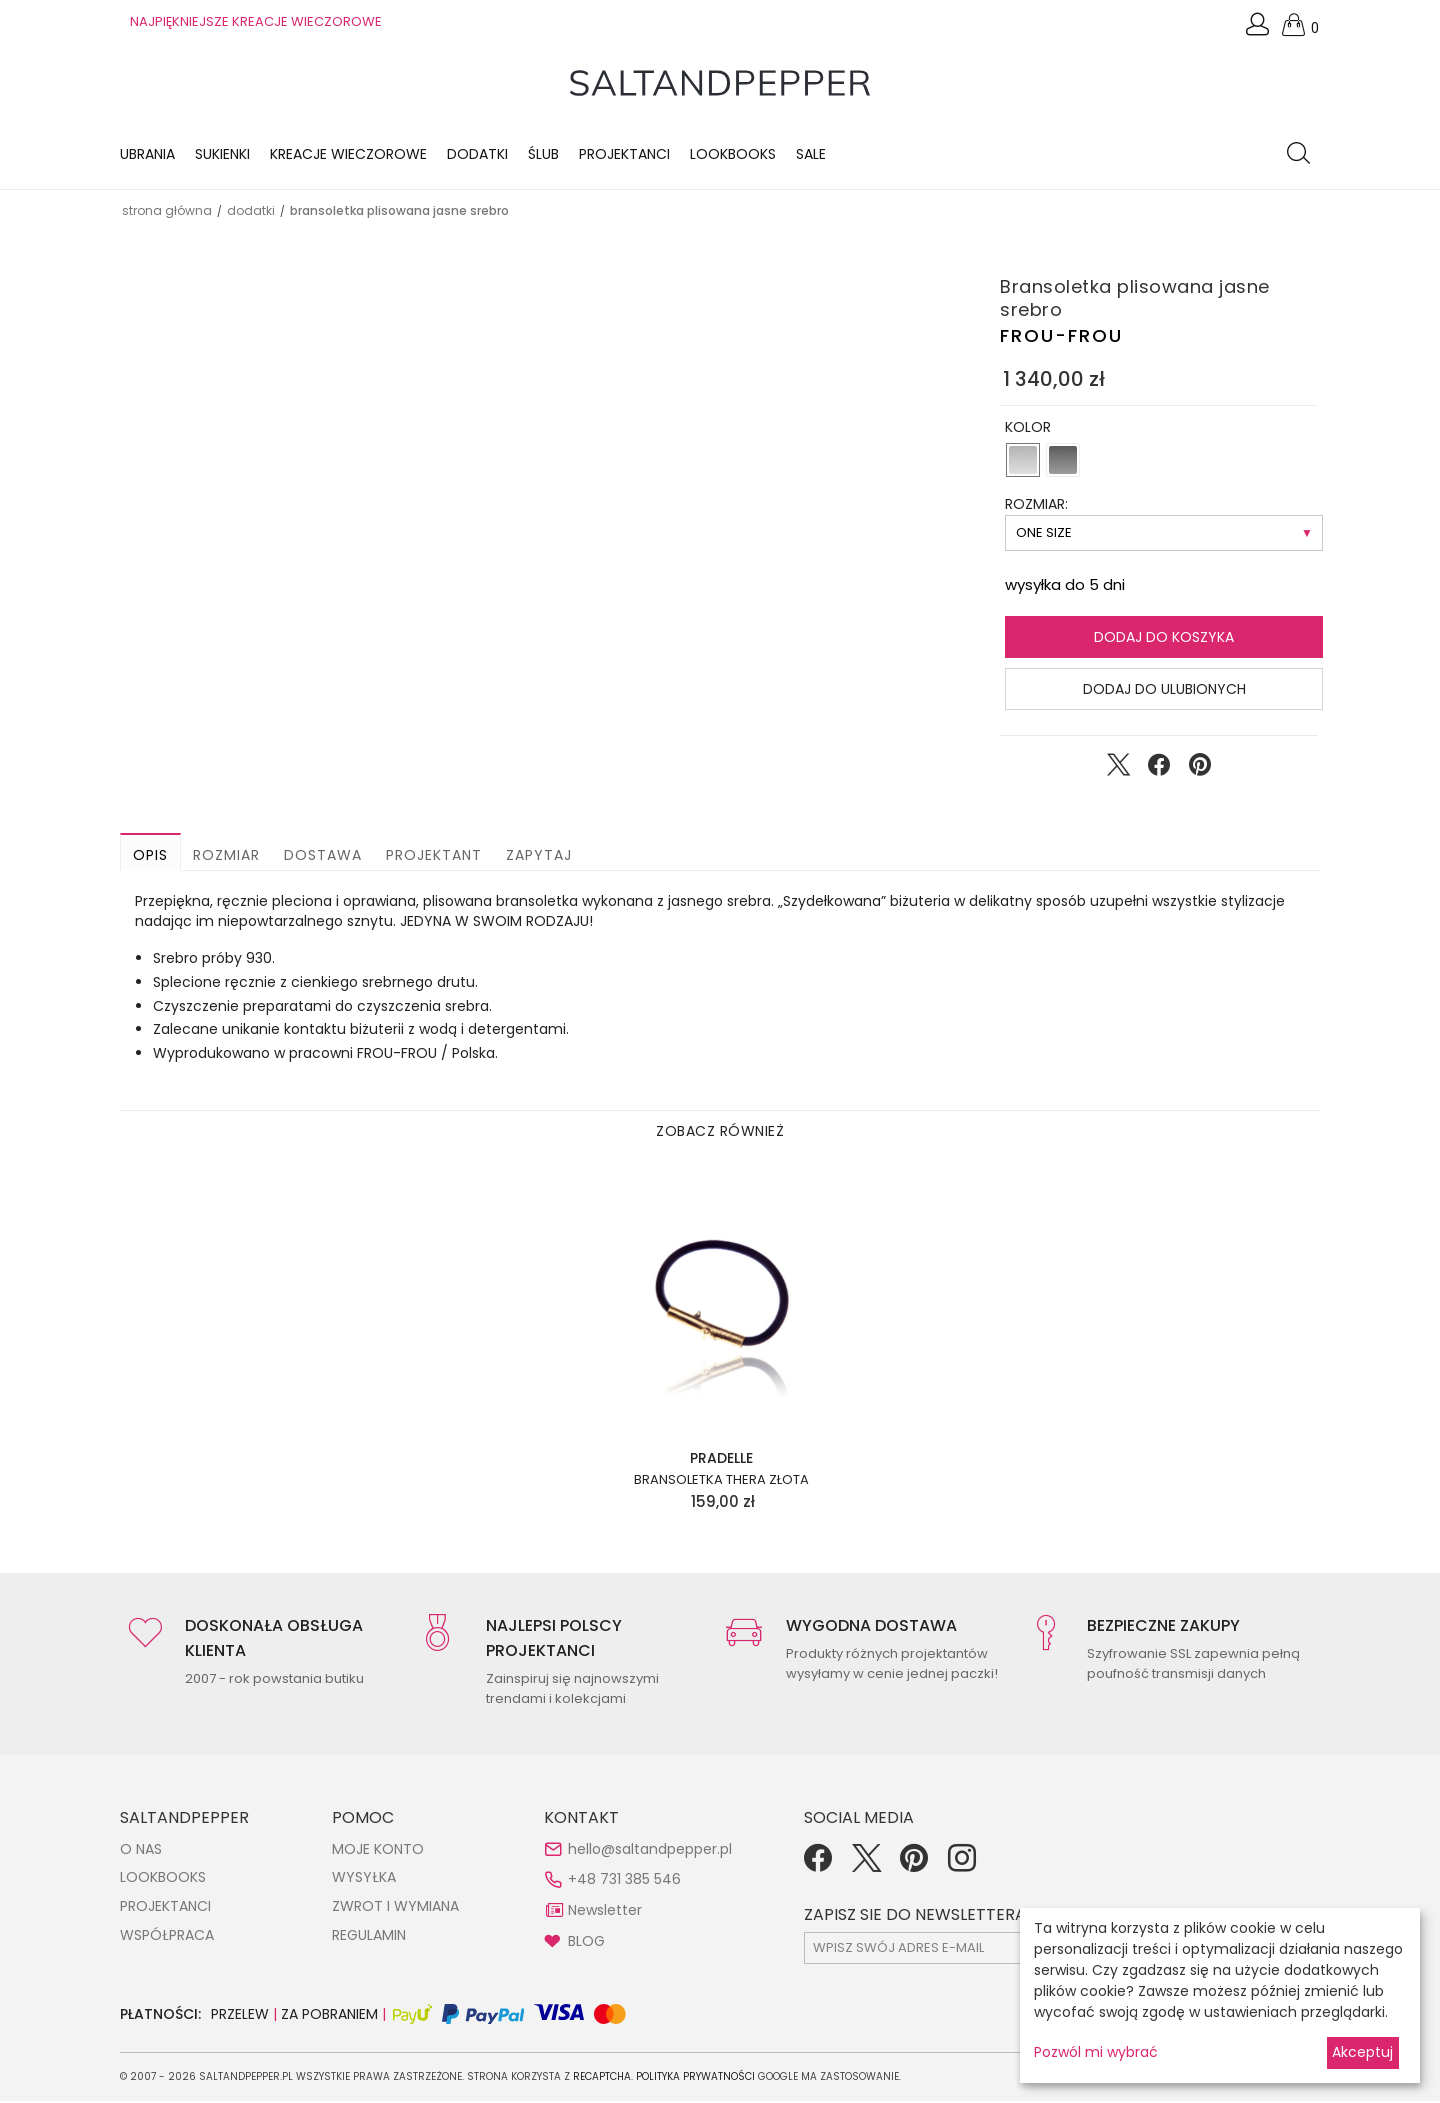  What do you see at coordinates (167, 212) in the screenshot?
I see `Strona główna` at bounding box center [167, 212].